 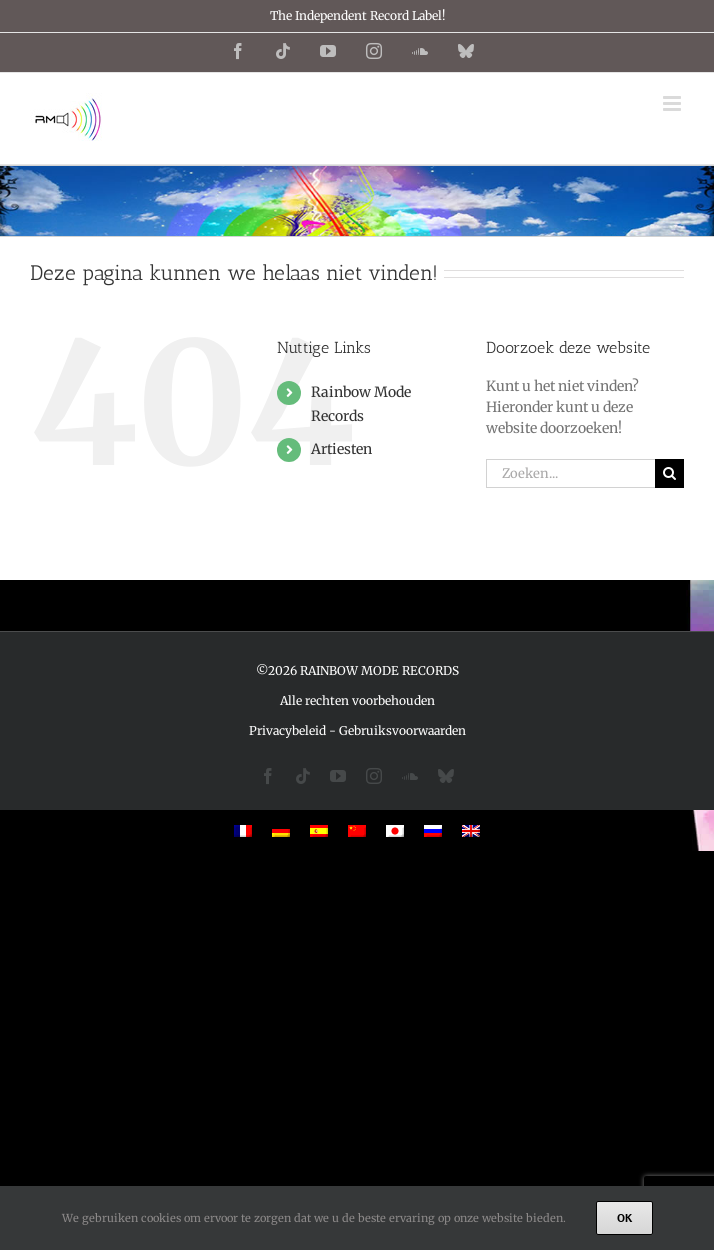 I want to click on [menuitem], so click(x=243, y=830).